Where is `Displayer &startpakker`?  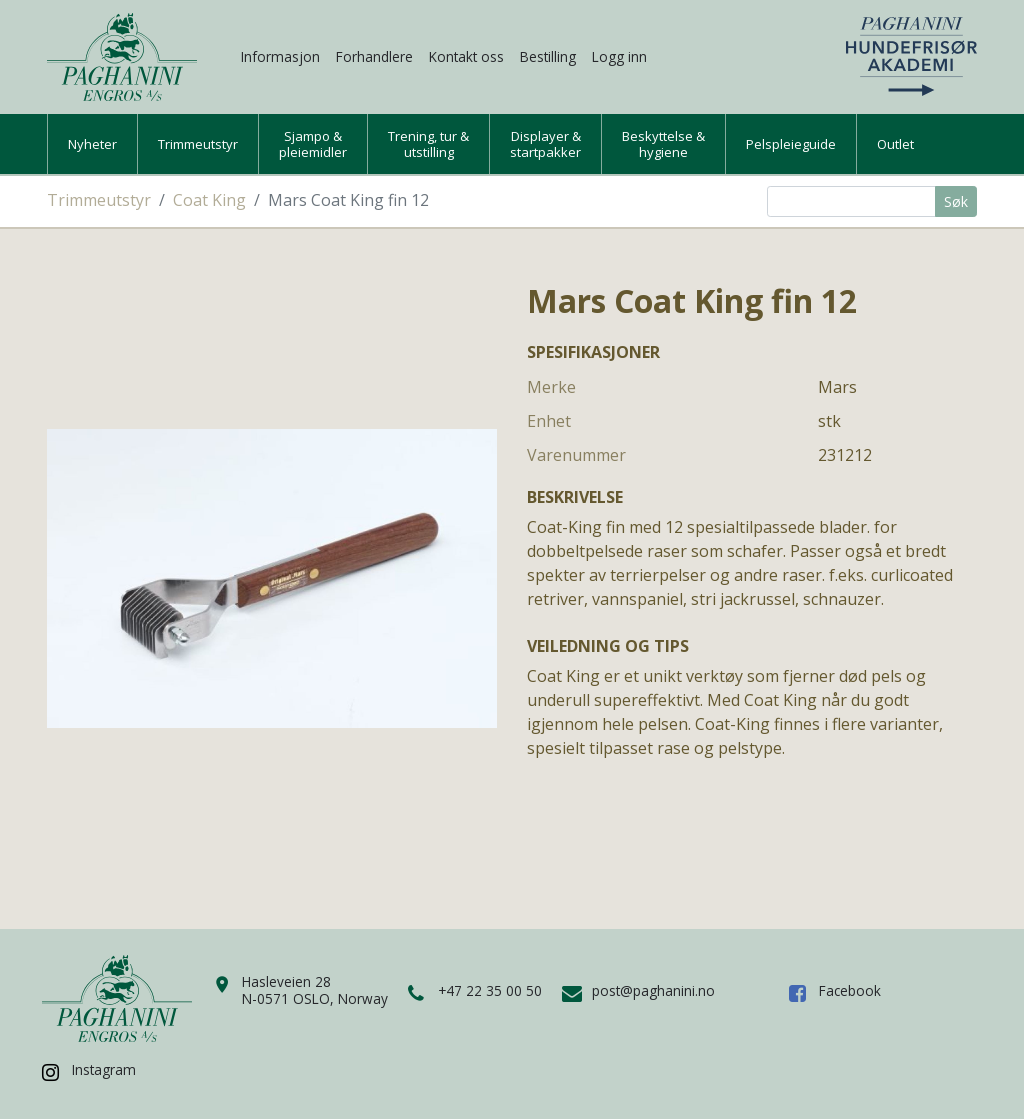 Displayer &startpakker is located at coordinates (545, 144).